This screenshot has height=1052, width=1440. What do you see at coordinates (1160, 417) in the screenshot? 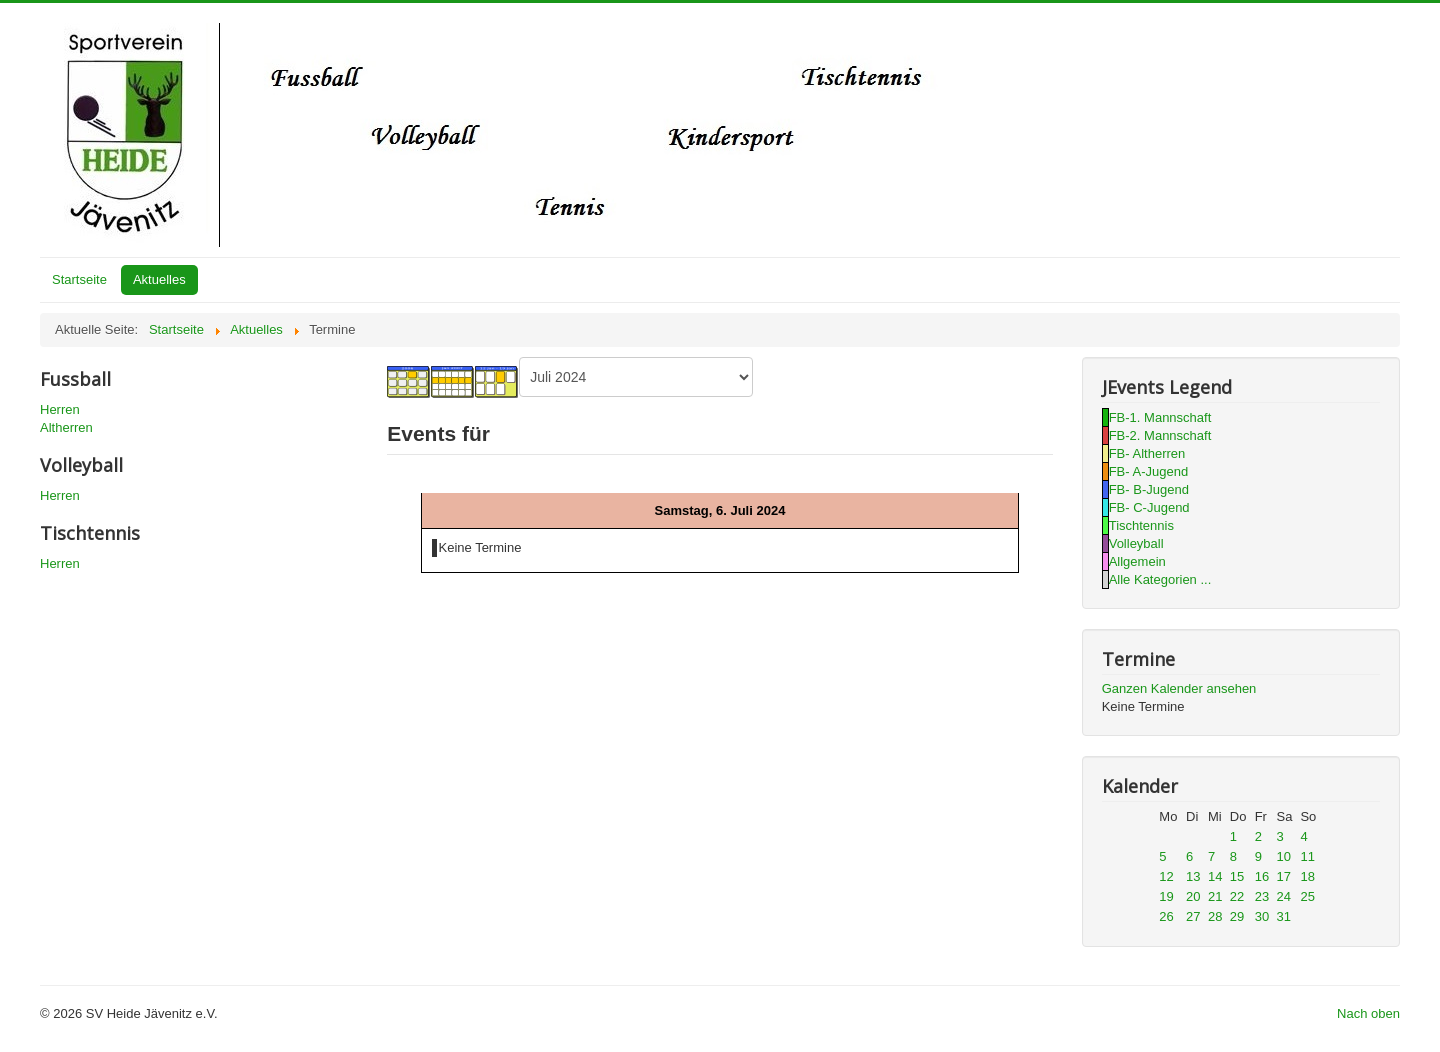
I see `FB-1. Mannschaft` at bounding box center [1160, 417].